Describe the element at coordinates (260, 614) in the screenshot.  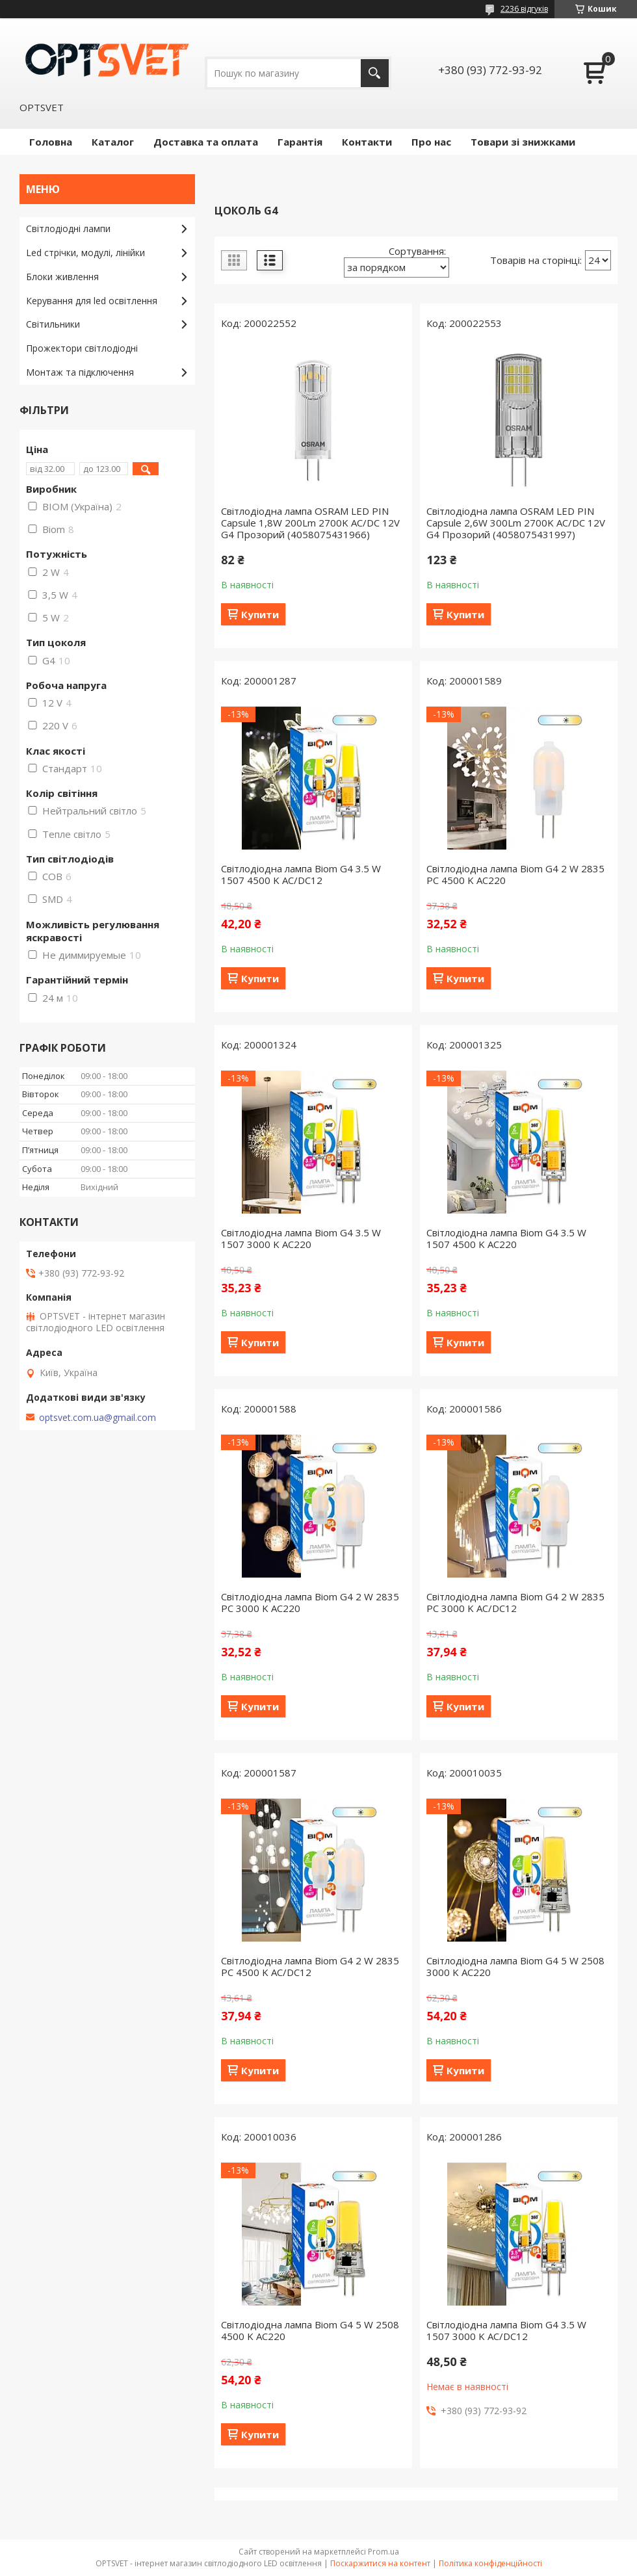
I see `Купити` at that location.